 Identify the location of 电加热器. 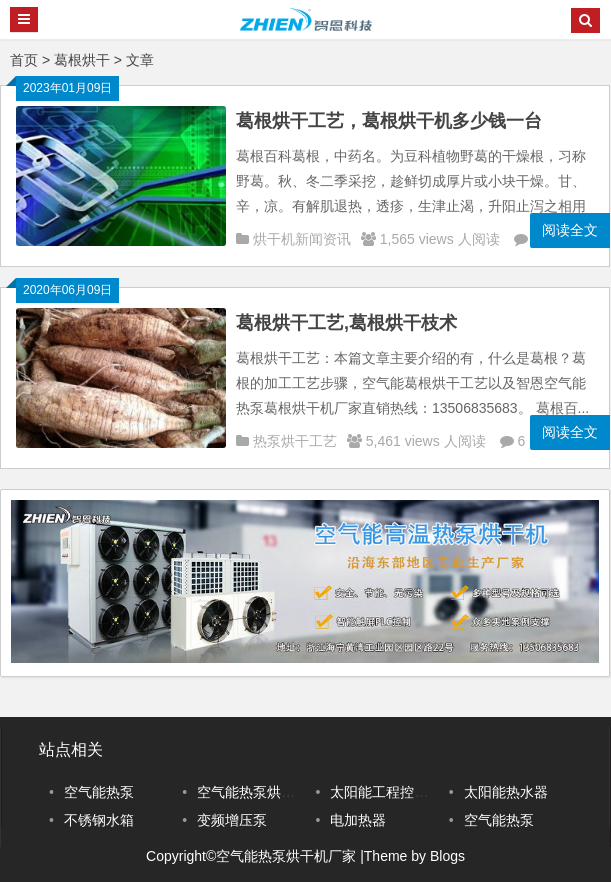
(358, 820).